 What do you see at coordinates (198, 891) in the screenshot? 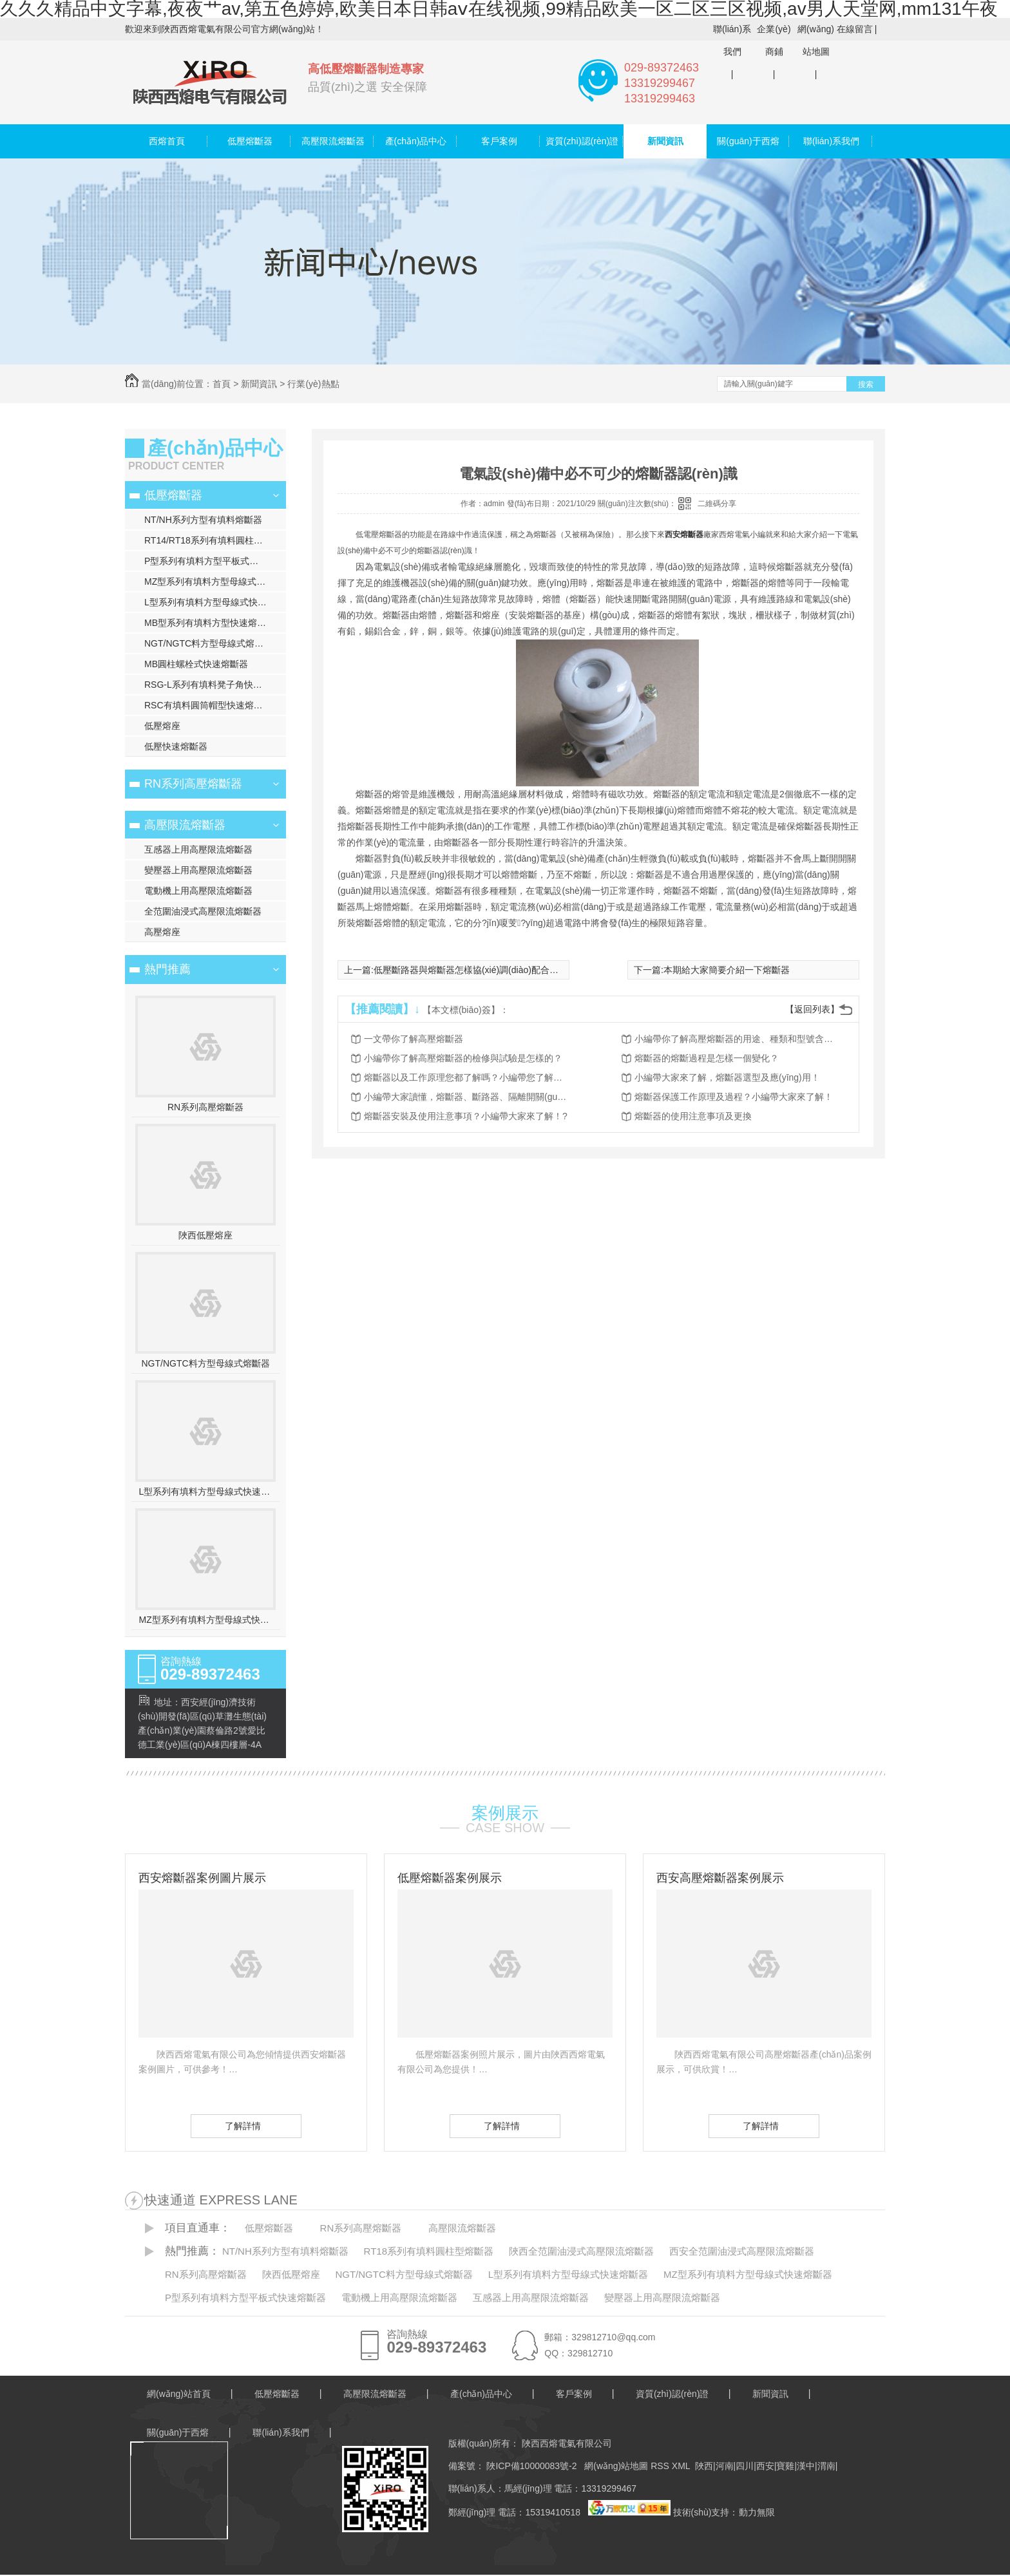
I see `電動機上用高壓限流熔斷器` at bounding box center [198, 891].